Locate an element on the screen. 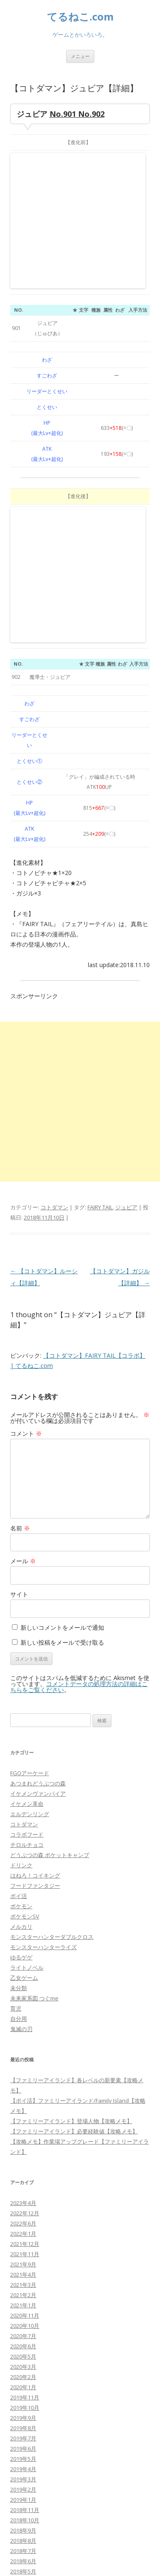 Image resolution: width=160 pixels, height=2576 pixels. 2019年11月 is located at coordinates (24, 2140).